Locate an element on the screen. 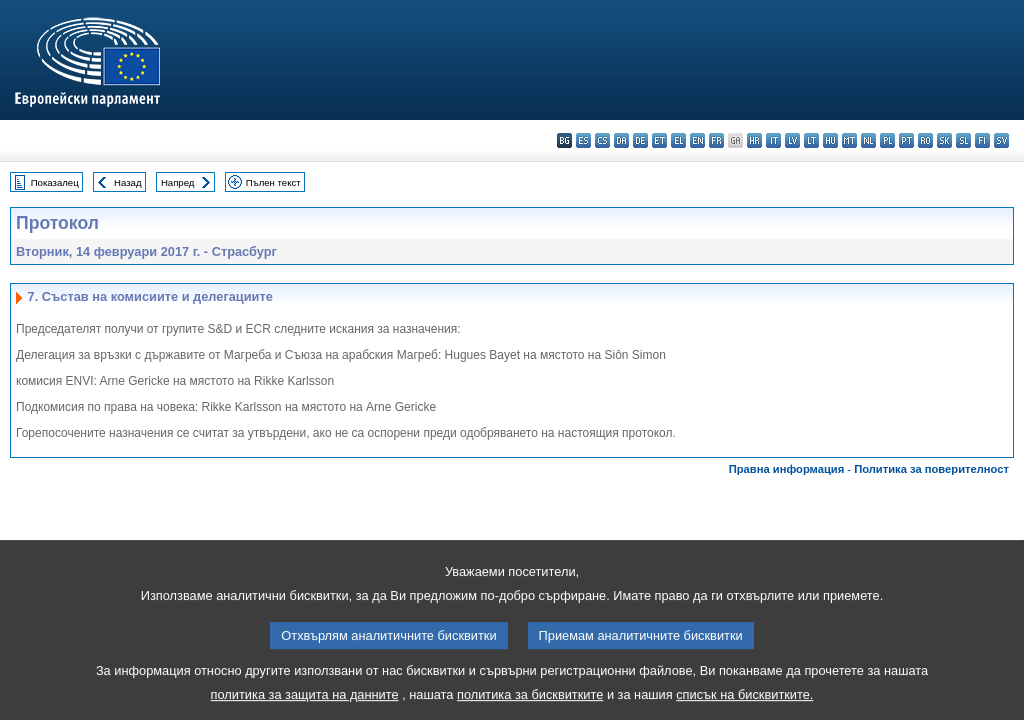 This screenshot has width=1024, height=720. et - eesti keel is located at coordinates (659, 140).